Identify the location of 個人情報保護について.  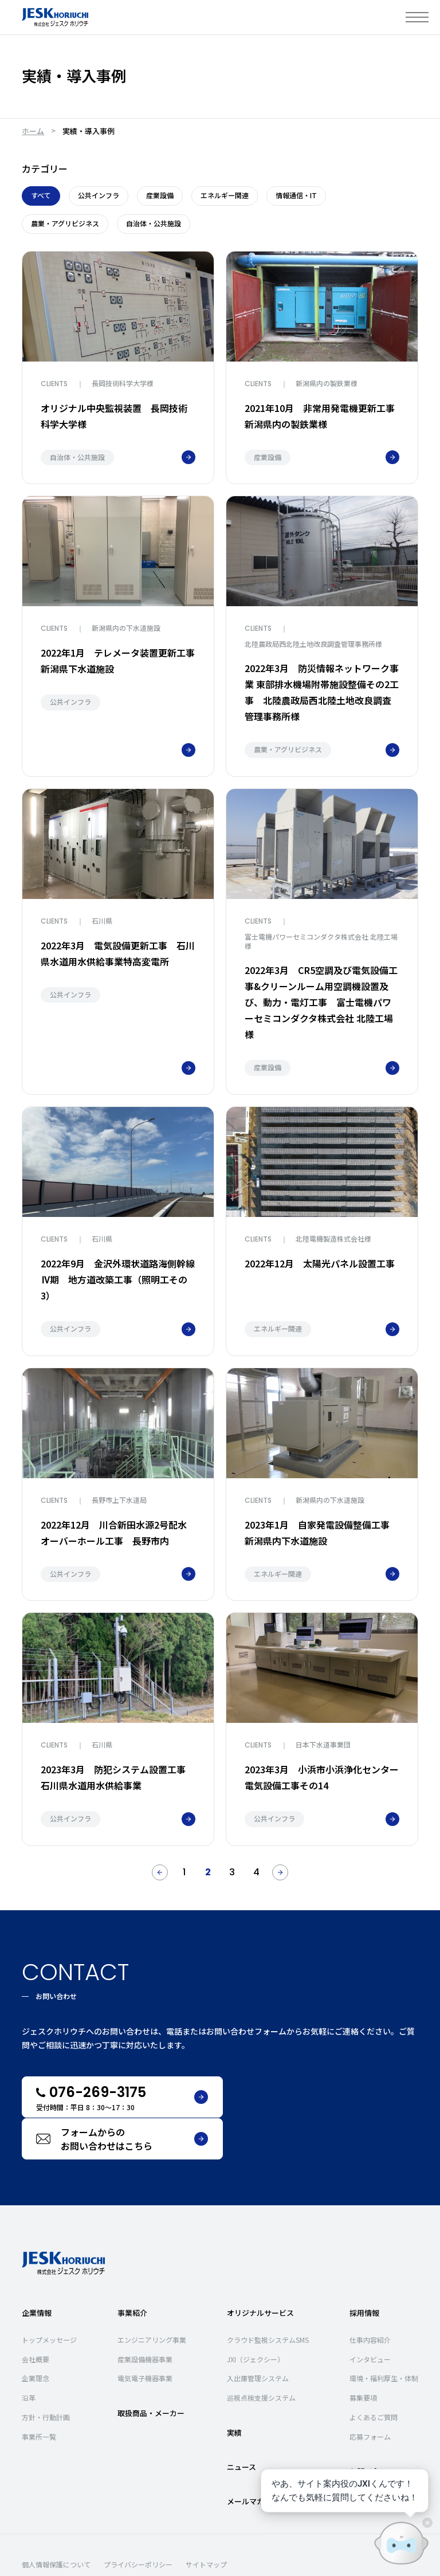
(56, 2522).